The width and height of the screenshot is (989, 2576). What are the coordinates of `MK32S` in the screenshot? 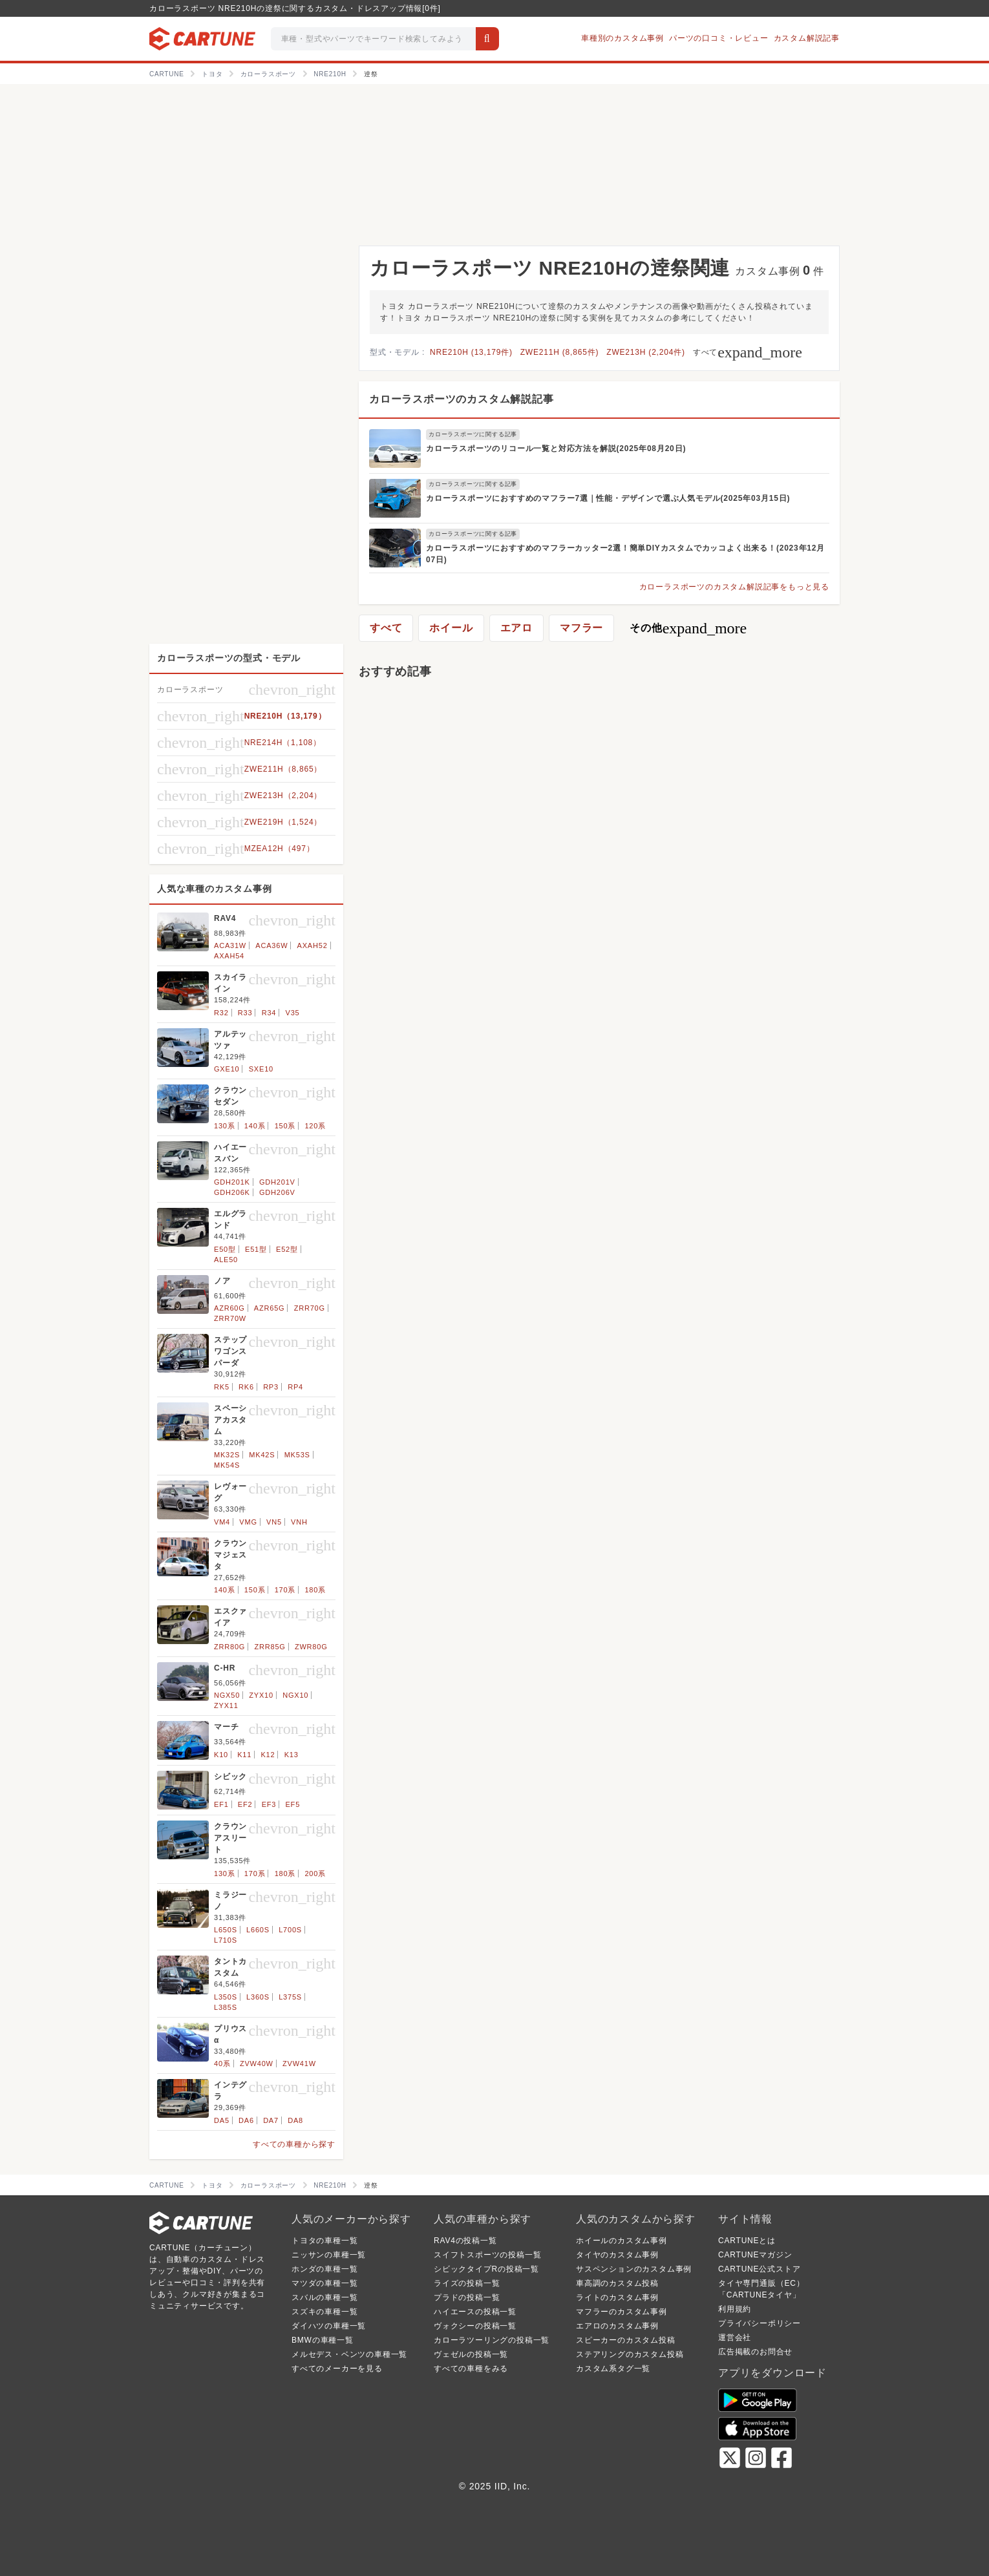 It's located at (227, 1455).